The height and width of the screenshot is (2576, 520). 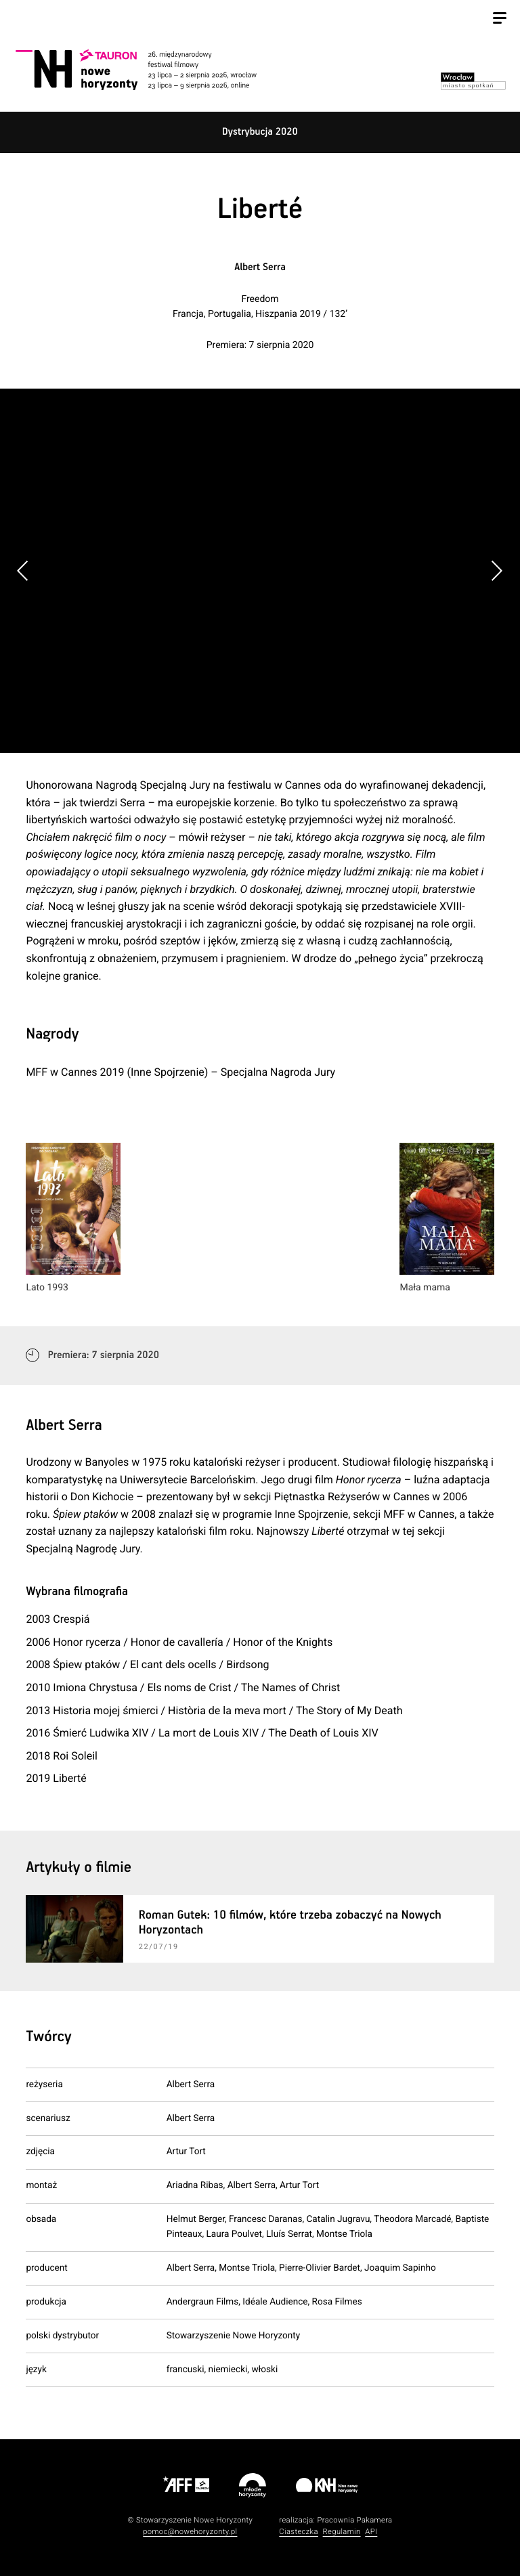 What do you see at coordinates (371, 2531) in the screenshot?
I see `API` at bounding box center [371, 2531].